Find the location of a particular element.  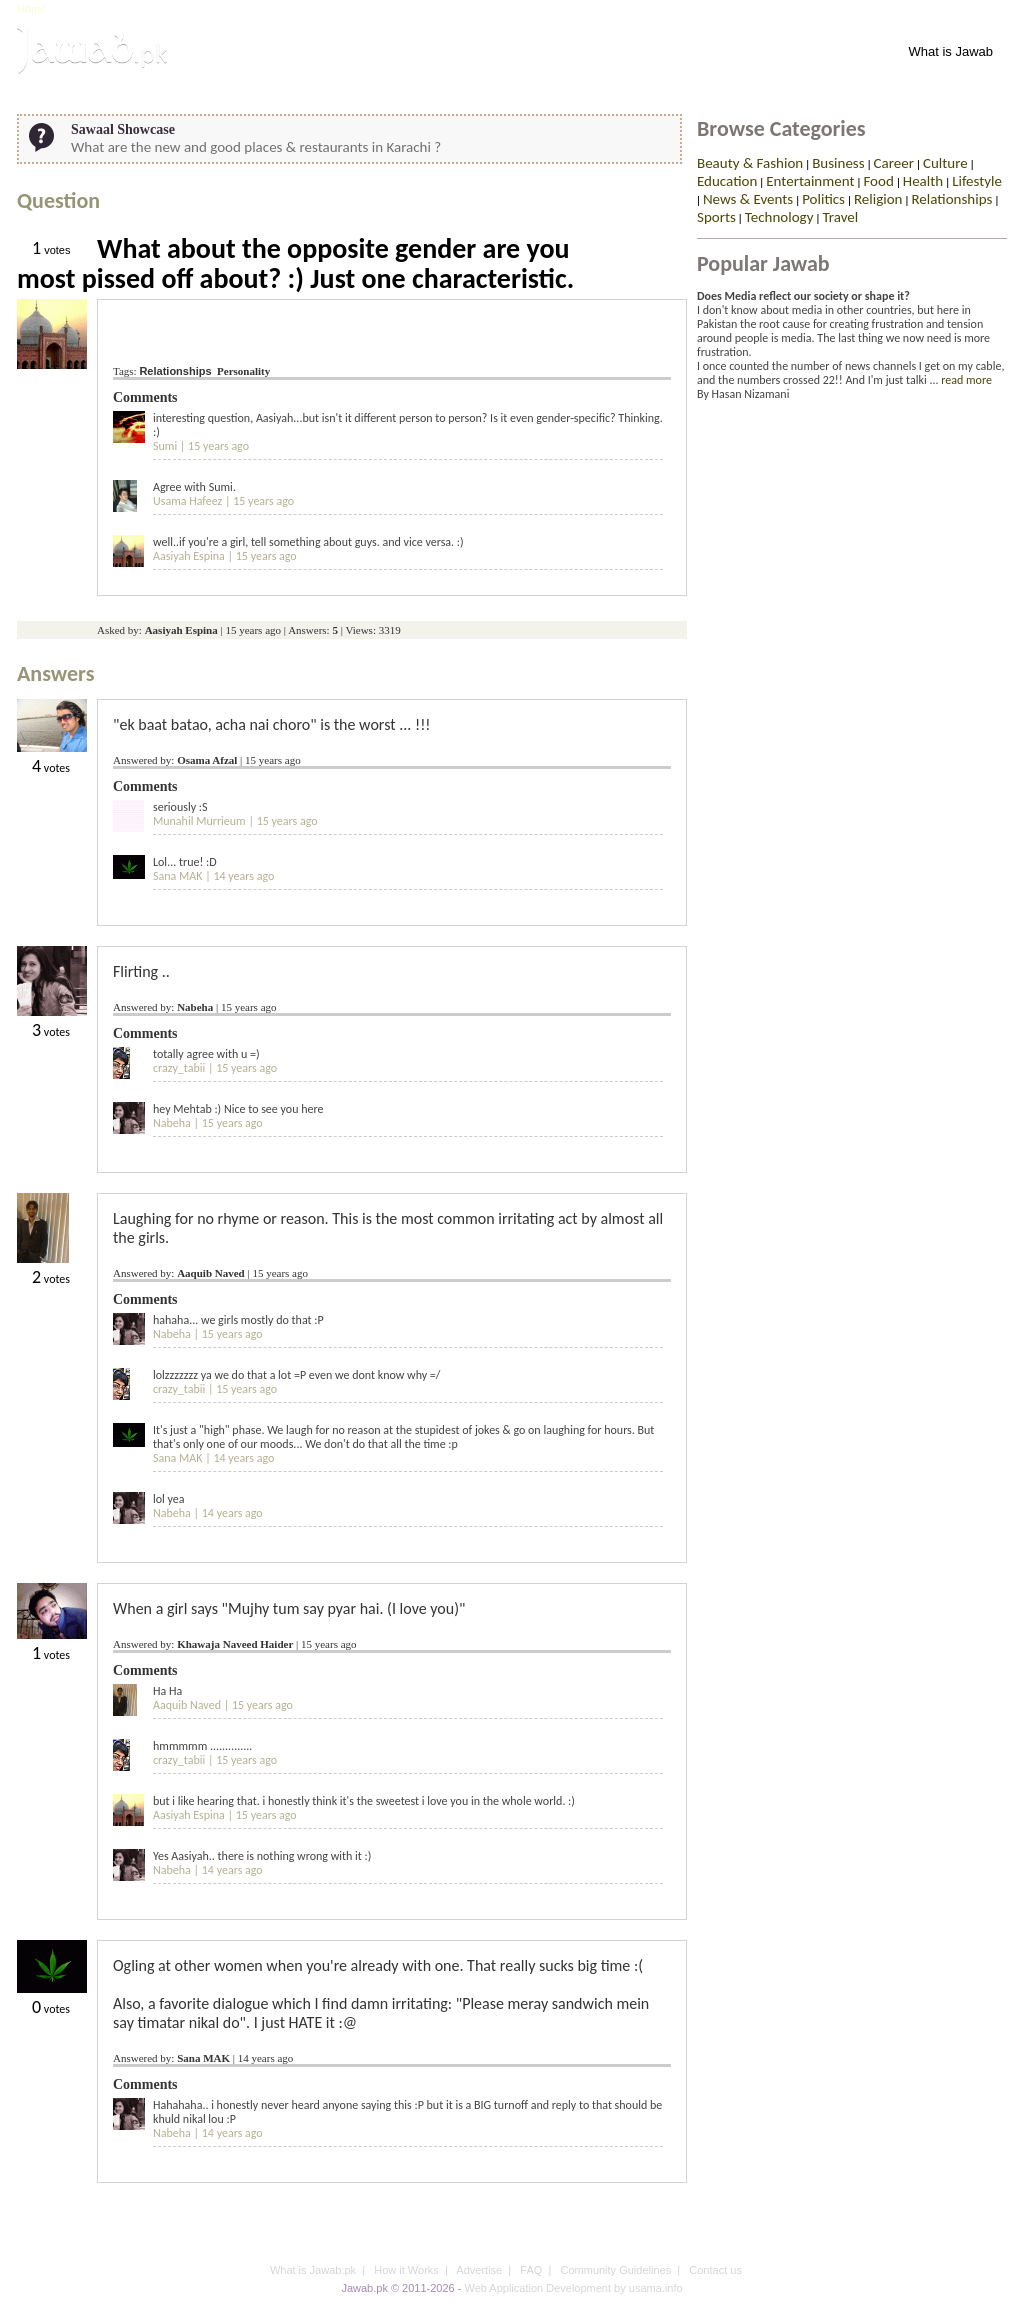

What are the new and good places & restaurants in Karachi ? is located at coordinates (256, 147).